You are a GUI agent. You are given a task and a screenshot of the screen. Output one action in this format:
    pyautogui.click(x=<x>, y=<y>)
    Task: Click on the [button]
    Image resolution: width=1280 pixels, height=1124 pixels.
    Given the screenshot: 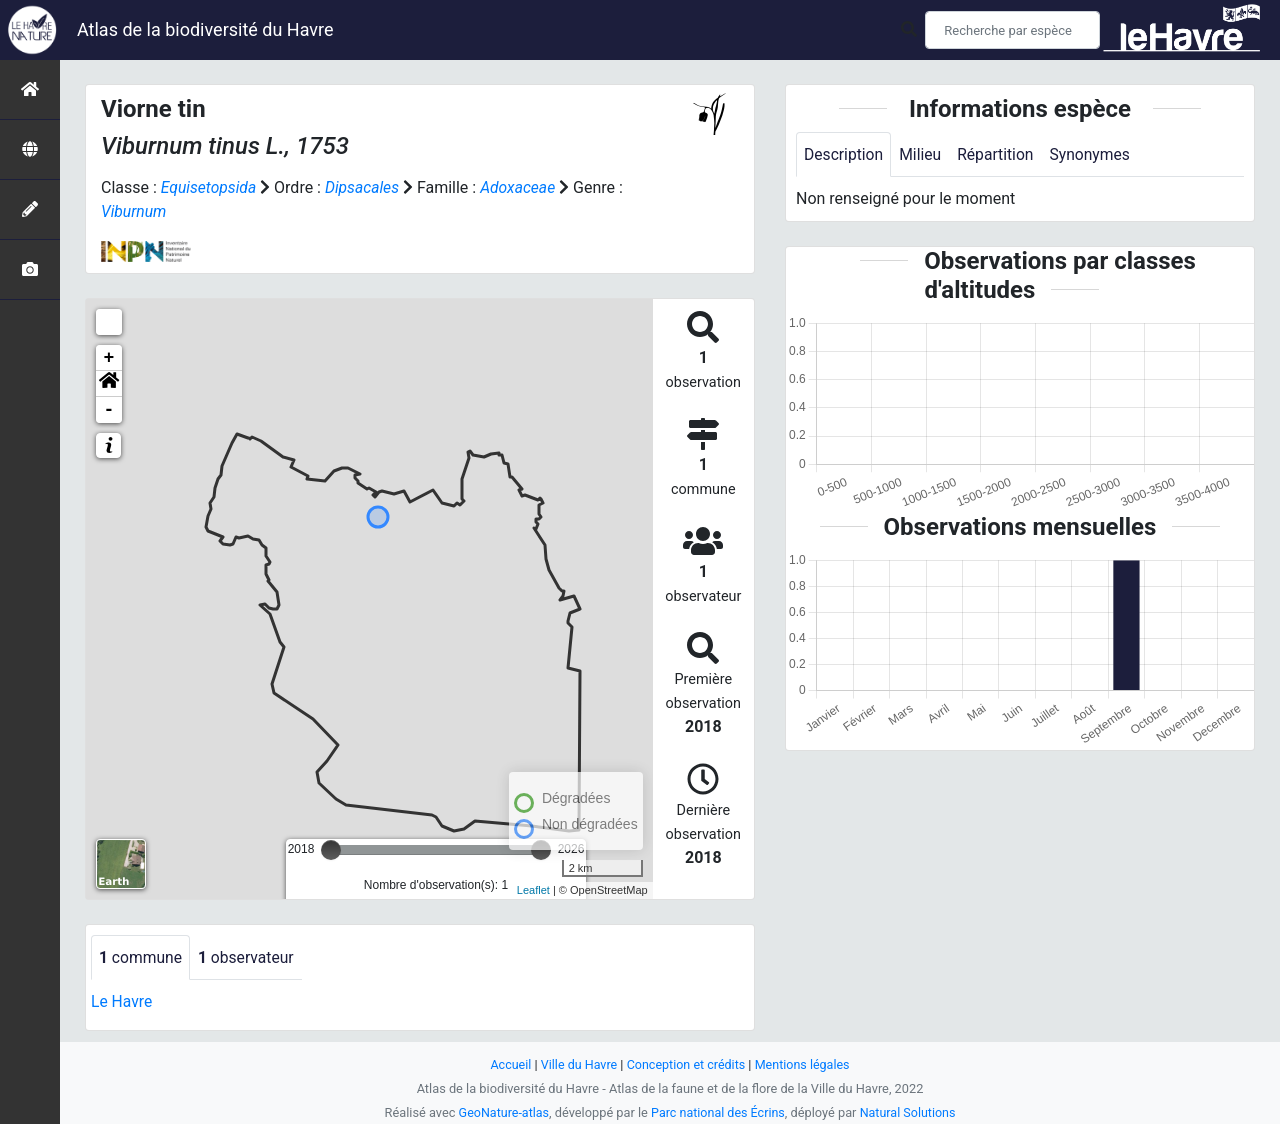 What is the action you would take?
    pyautogui.click(x=109, y=384)
    